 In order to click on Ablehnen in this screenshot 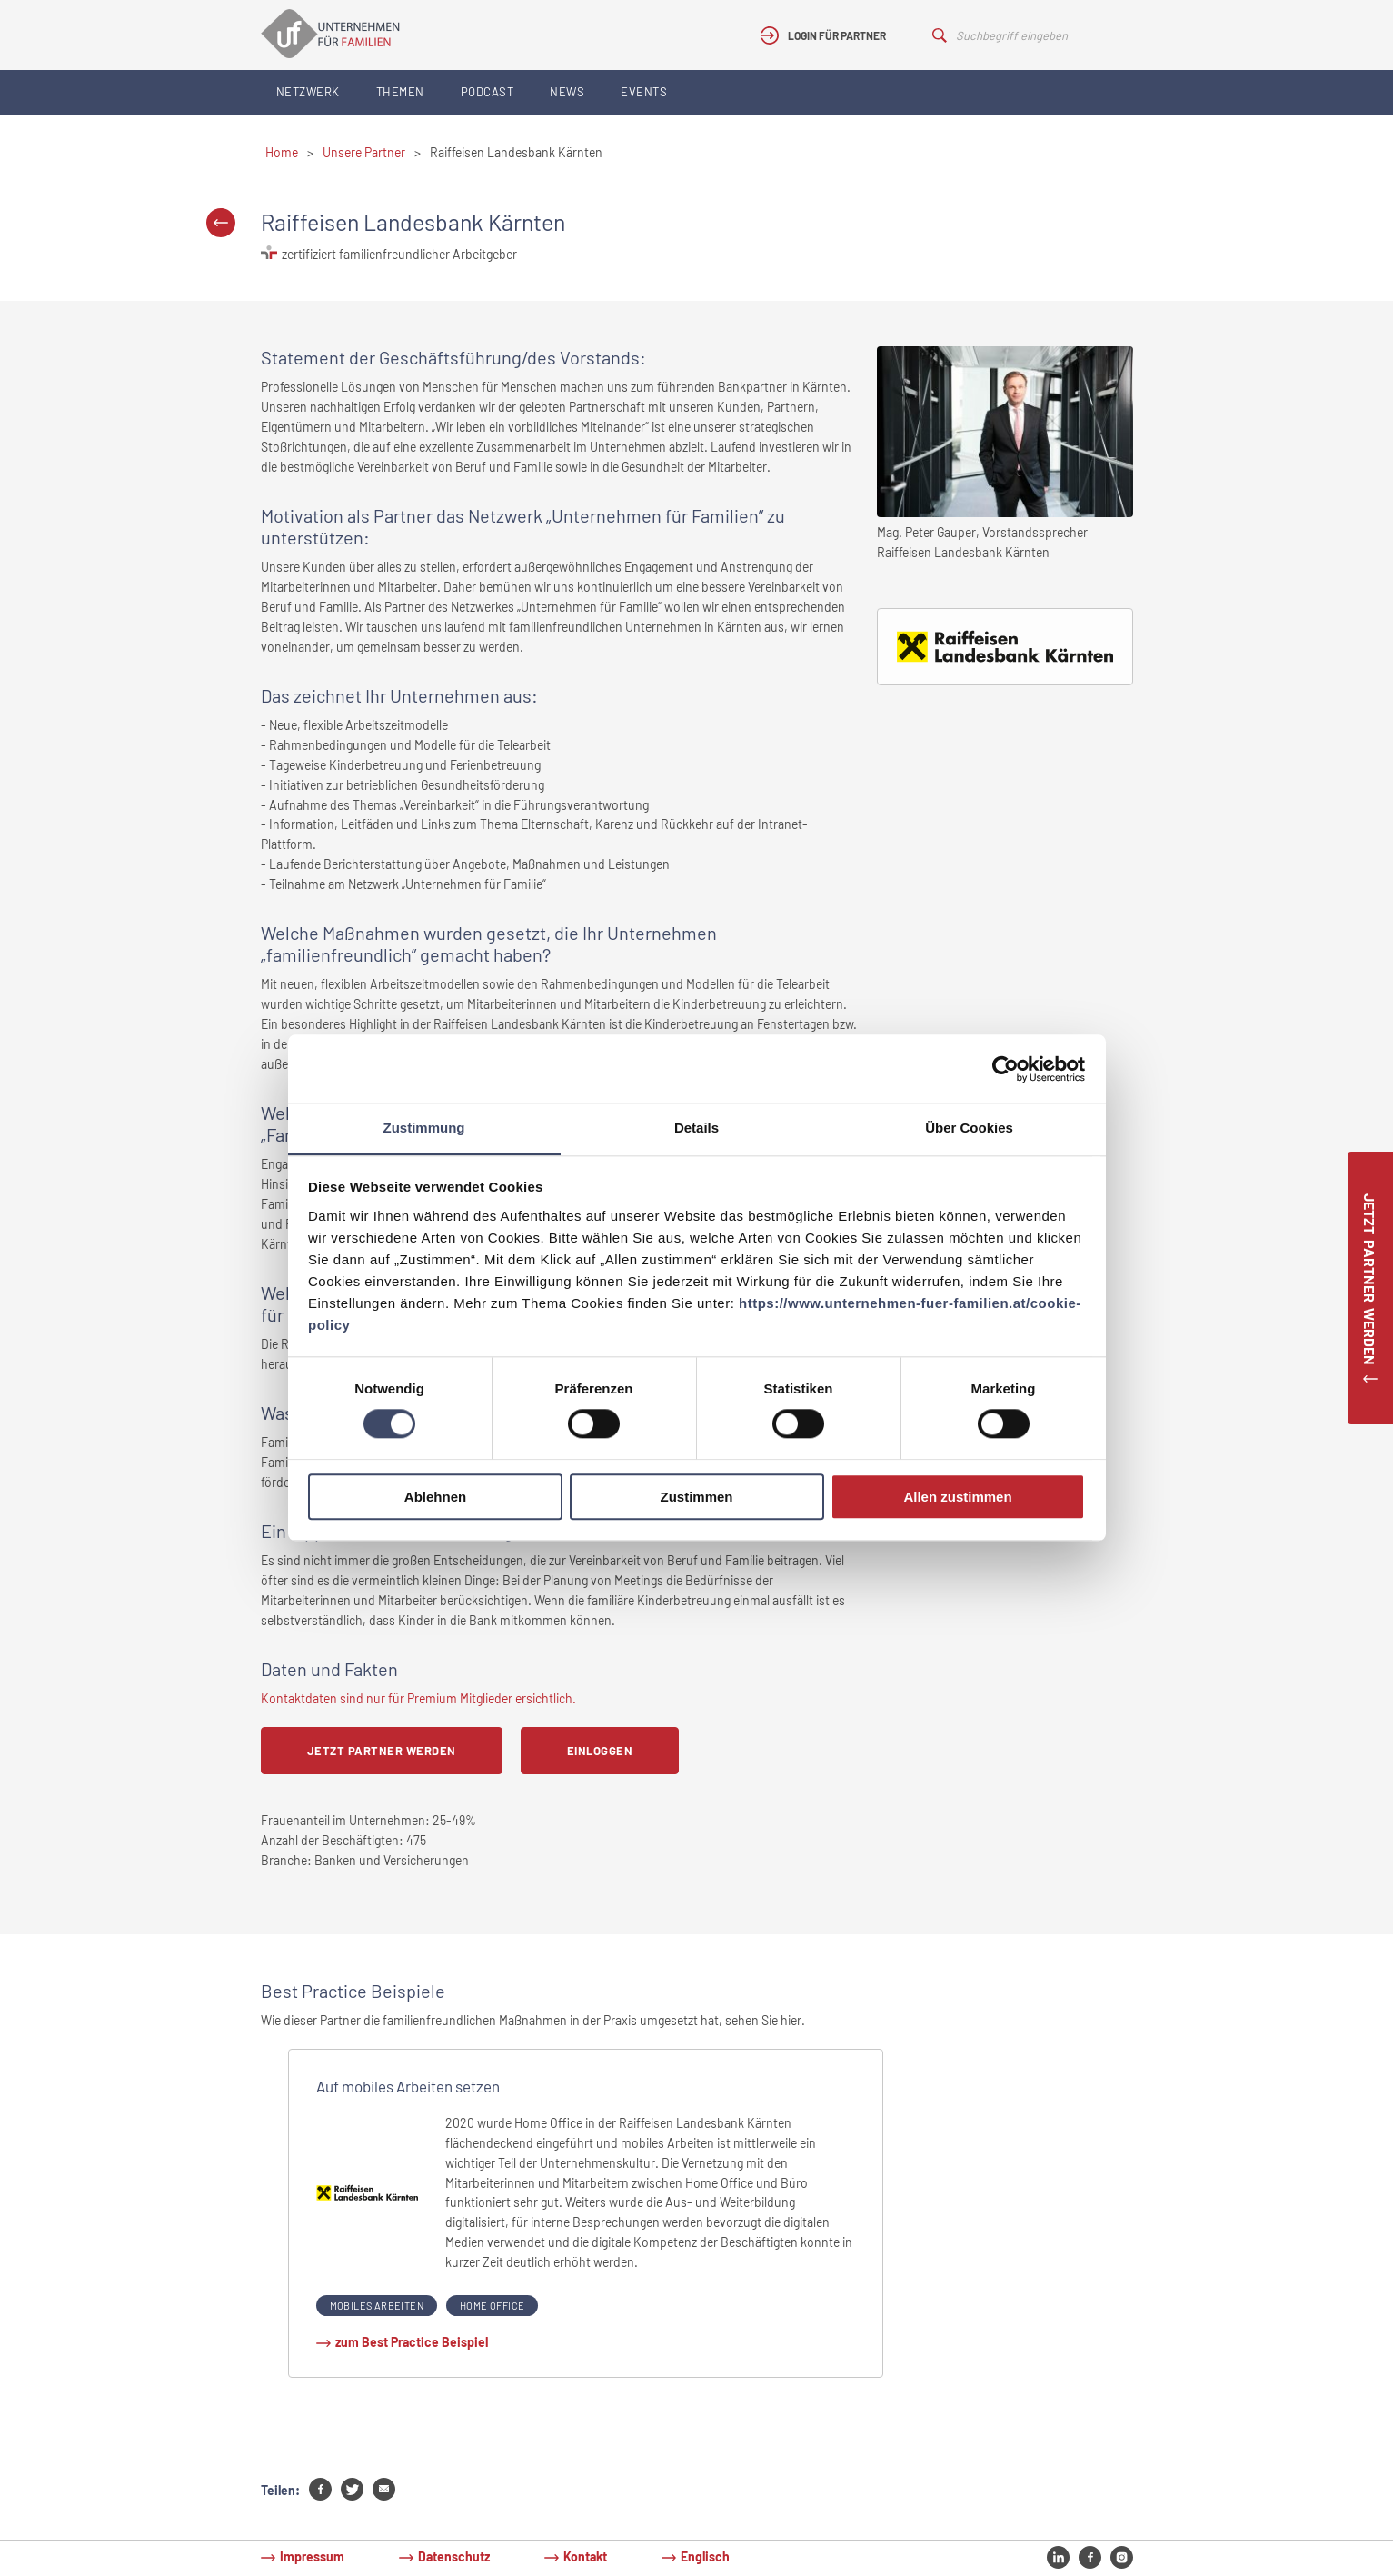, I will do `click(435, 1496)`.